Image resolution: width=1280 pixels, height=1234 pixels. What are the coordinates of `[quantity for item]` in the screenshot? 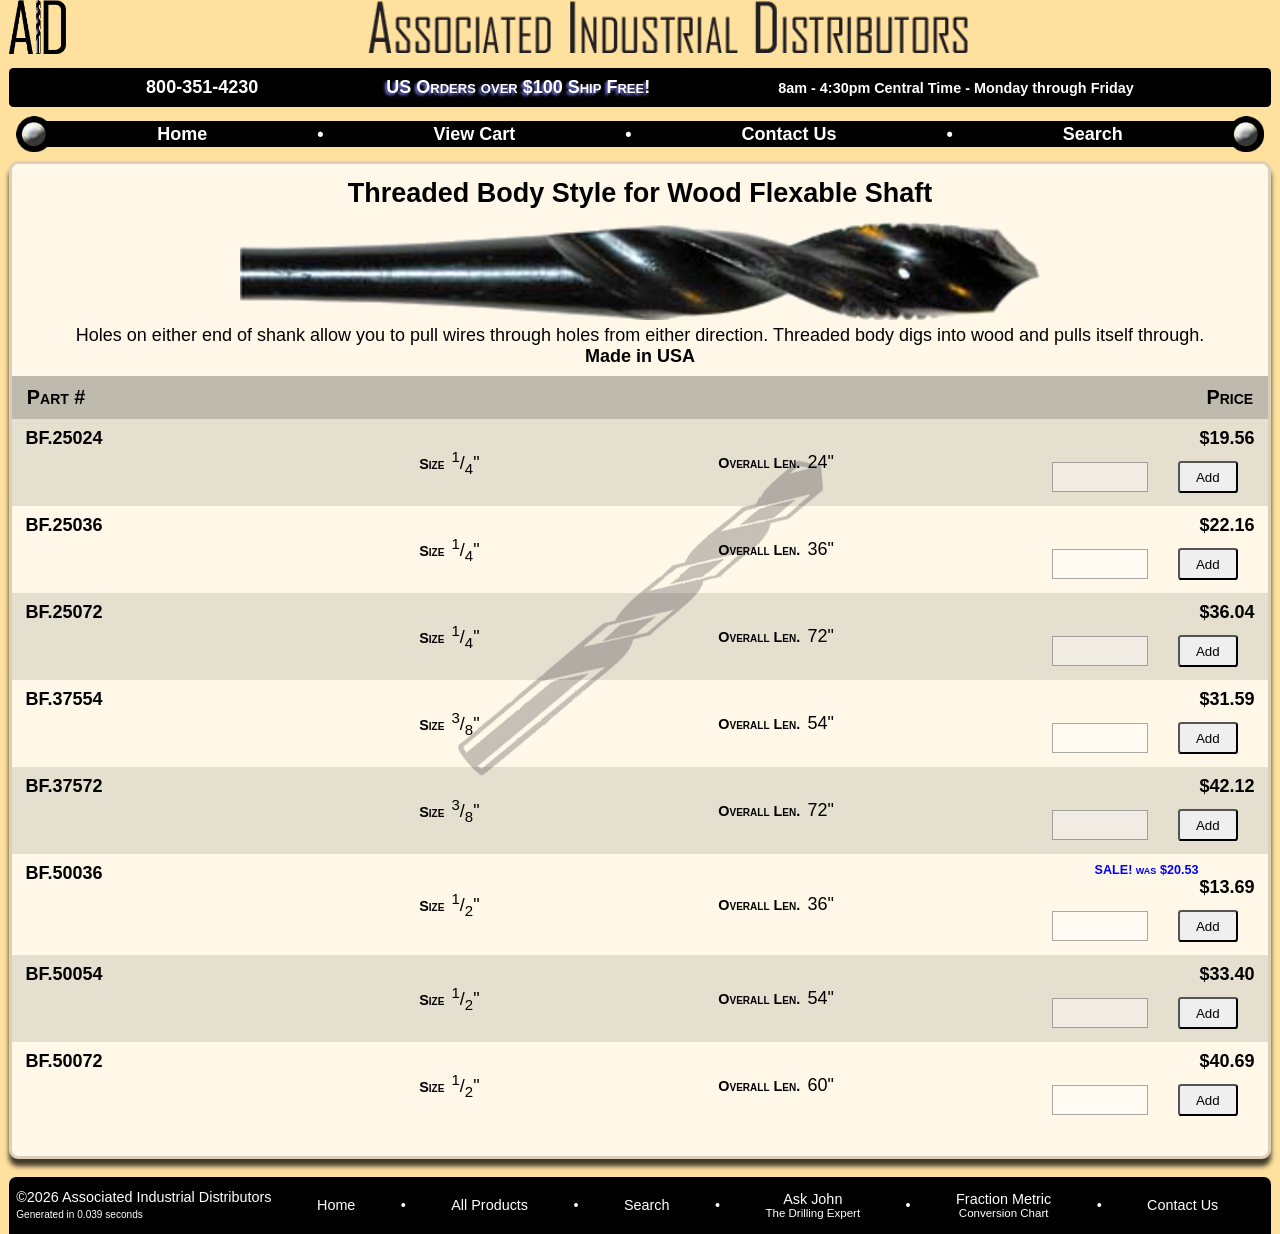 It's located at (1100, 477).